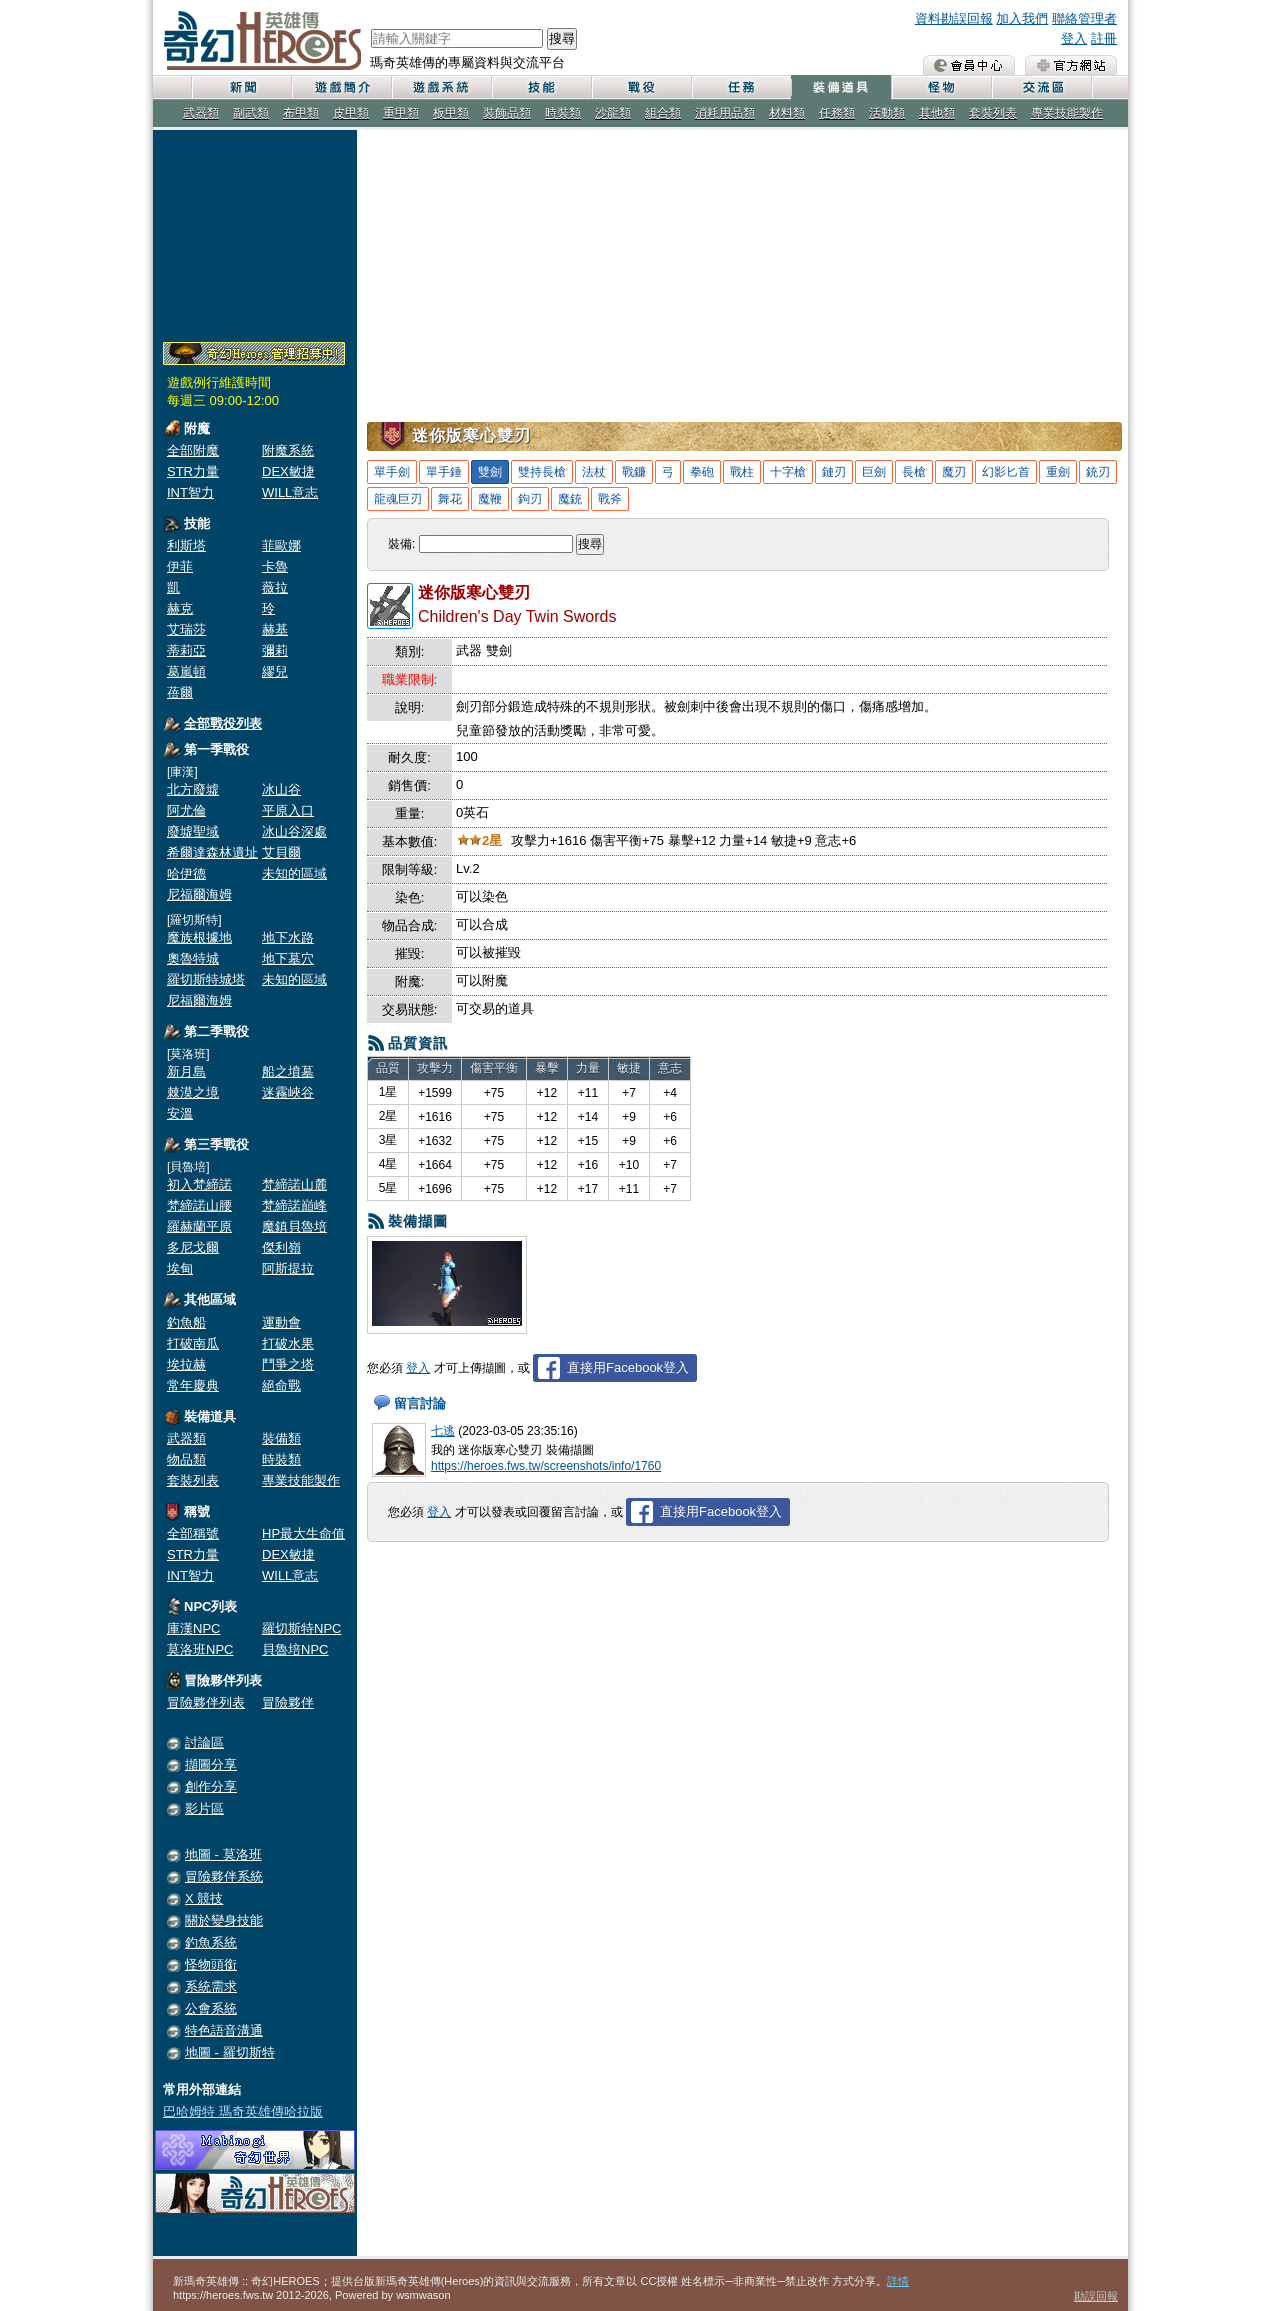  I want to click on 莫洛班NPC, so click(200, 1649).